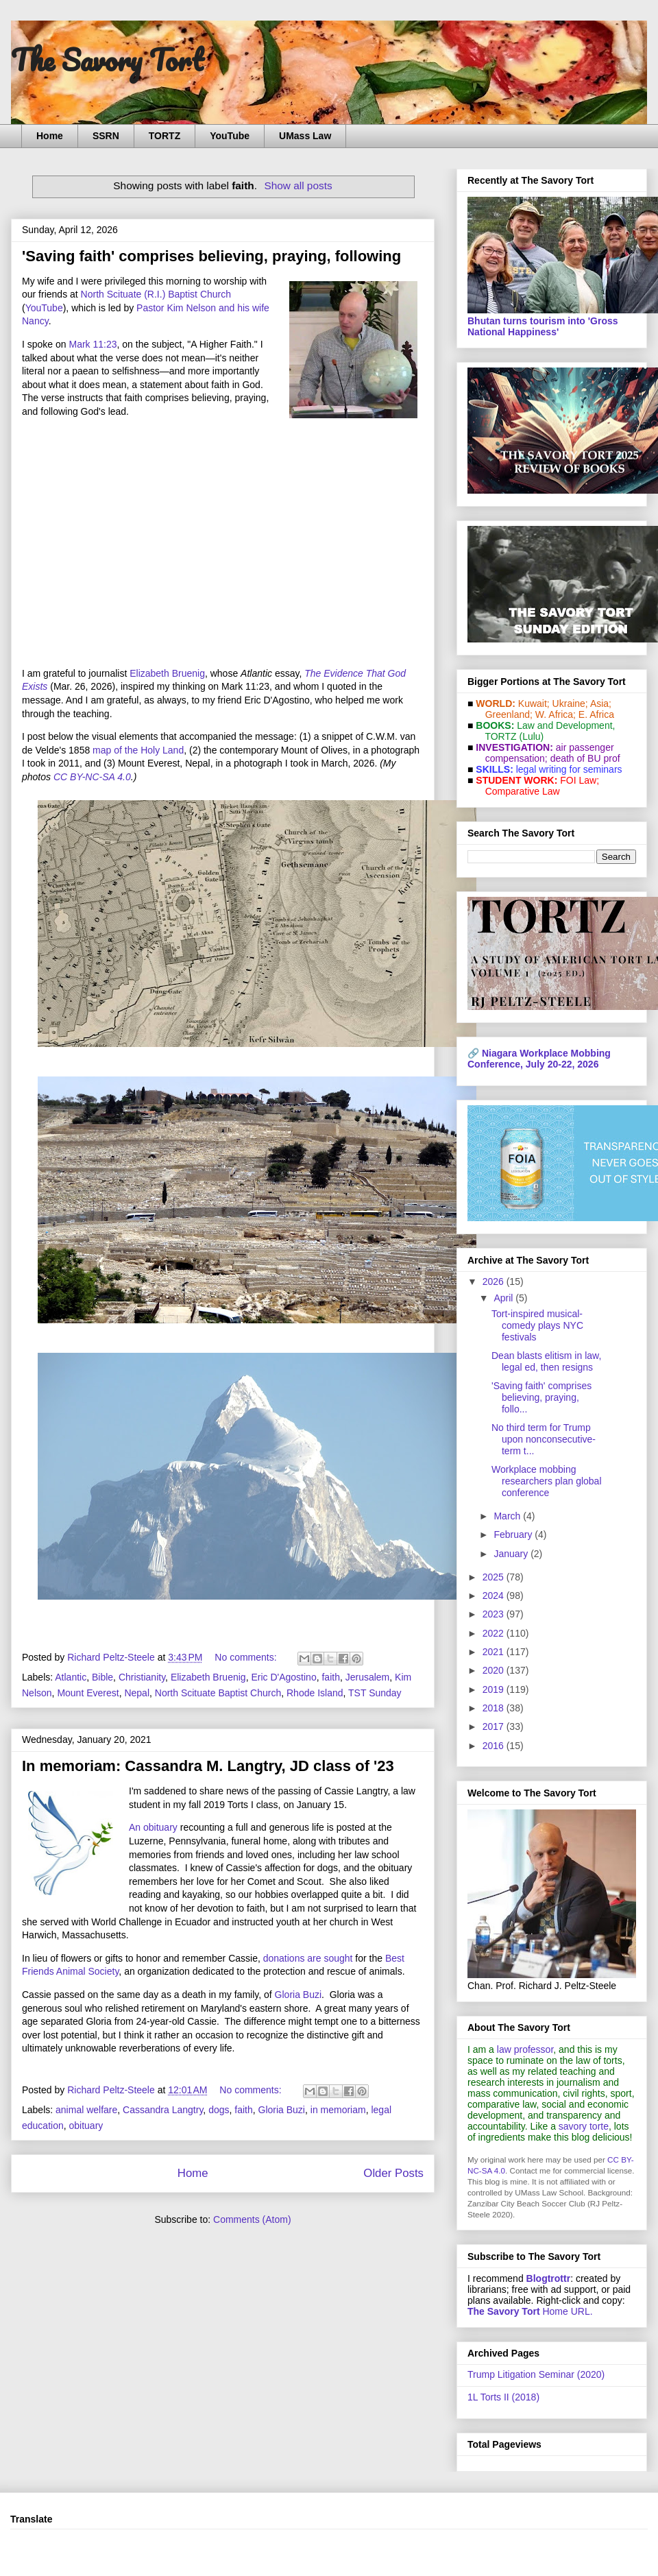 This screenshot has height=2576, width=658. I want to click on 2016, so click(495, 1745).